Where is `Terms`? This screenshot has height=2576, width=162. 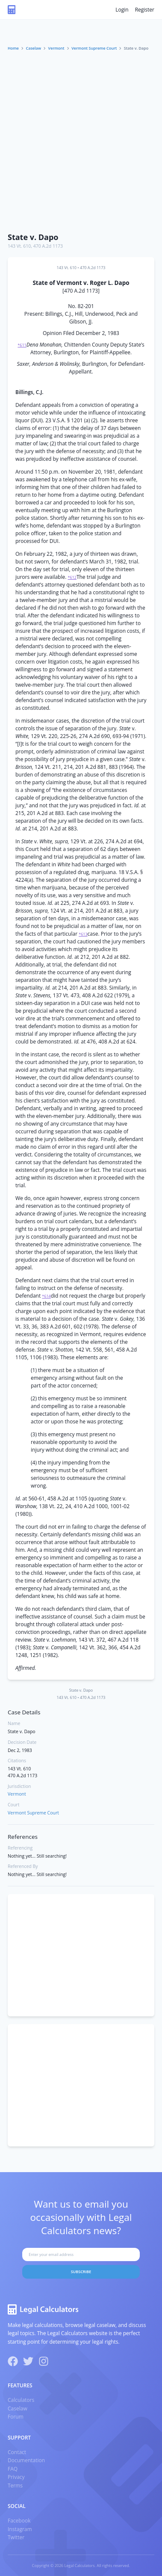 Terms is located at coordinates (15, 2485).